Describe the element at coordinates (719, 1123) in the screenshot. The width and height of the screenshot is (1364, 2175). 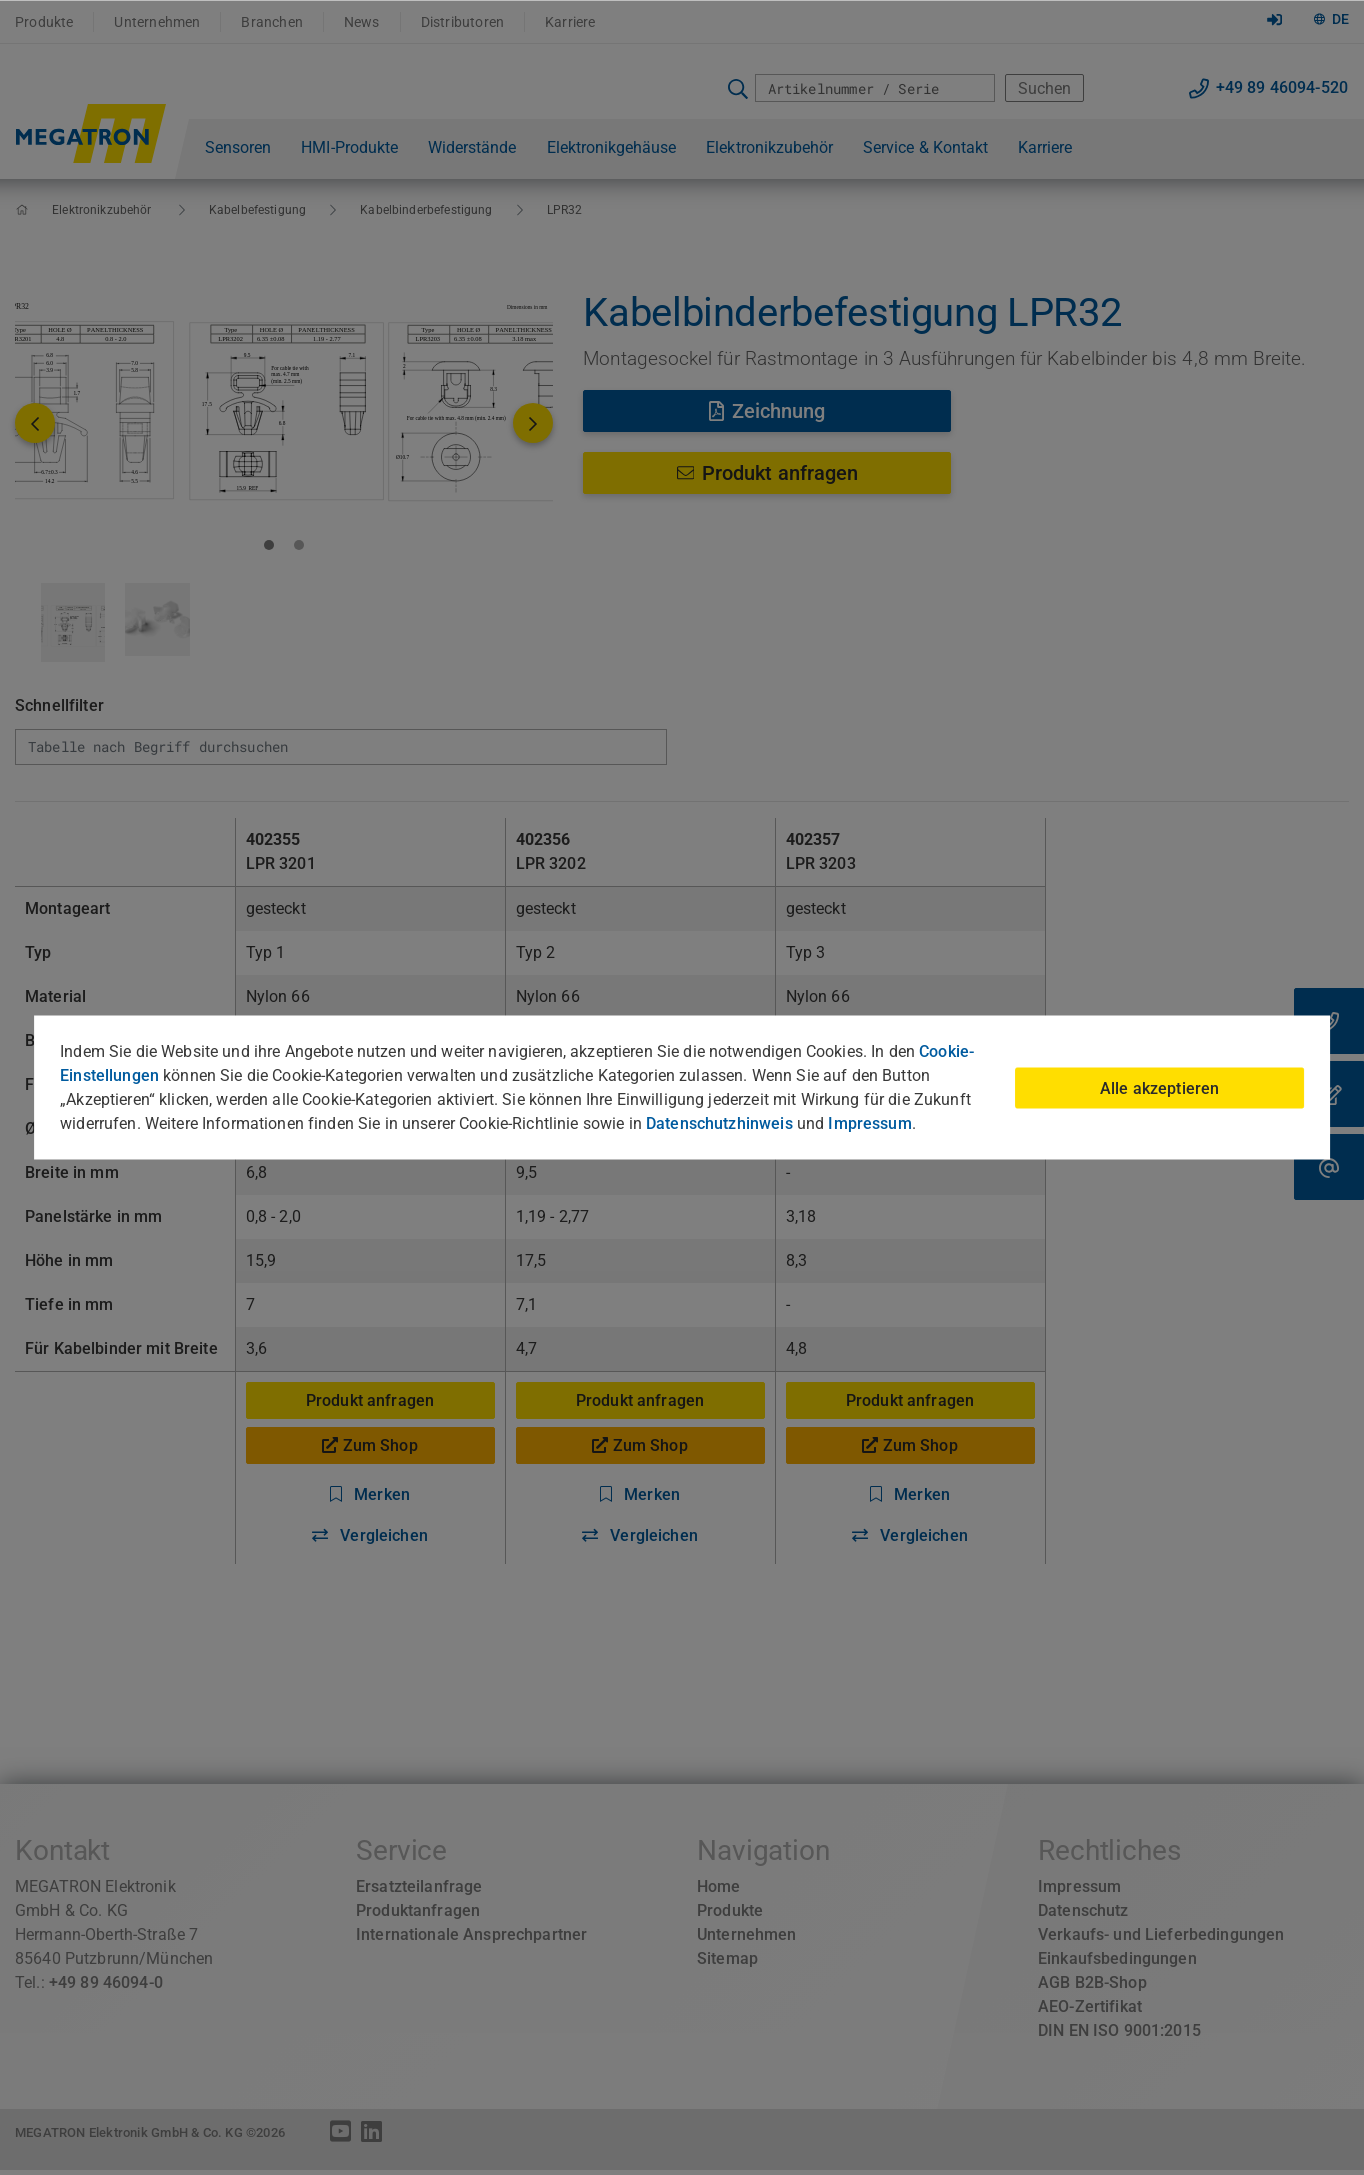
I see `Datenschutzhinweis` at that location.